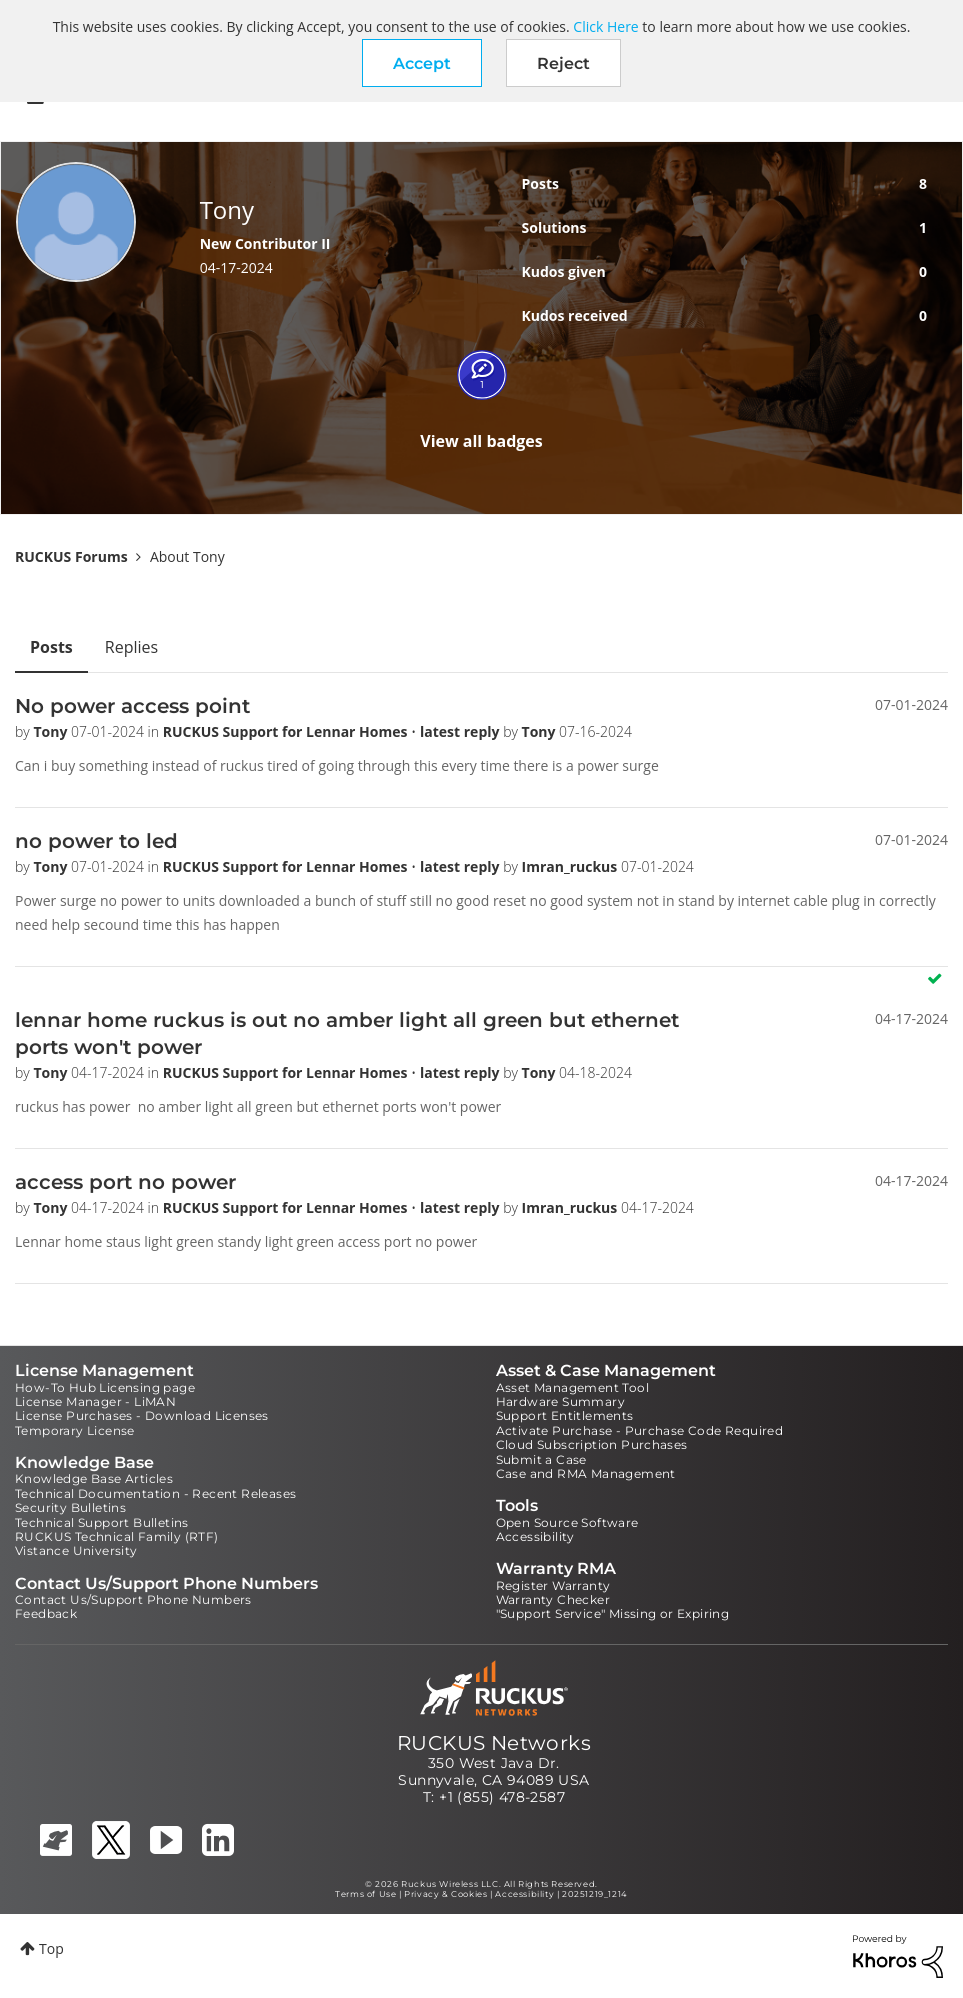  What do you see at coordinates (125, 1182) in the screenshot?
I see `access port no power` at bounding box center [125, 1182].